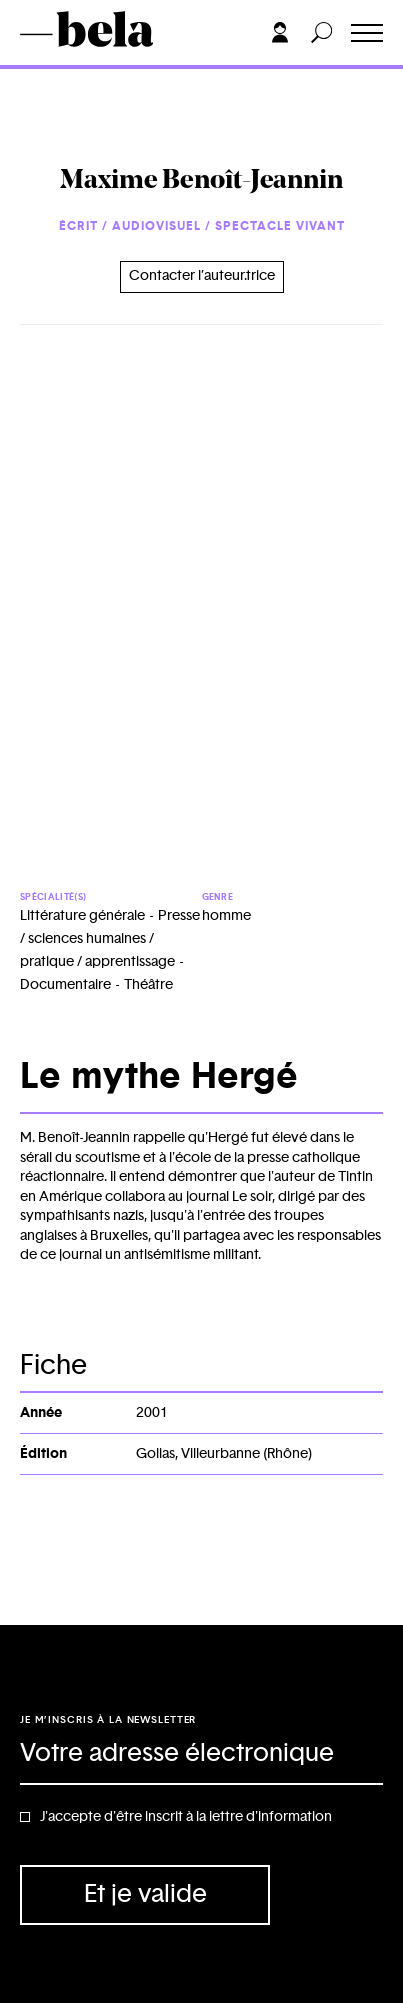 The width and height of the screenshot is (403, 2003). What do you see at coordinates (186, 1817) in the screenshot?
I see `J'accepte d'être inscrit à la lettre d'information` at bounding box center [186, 1817].